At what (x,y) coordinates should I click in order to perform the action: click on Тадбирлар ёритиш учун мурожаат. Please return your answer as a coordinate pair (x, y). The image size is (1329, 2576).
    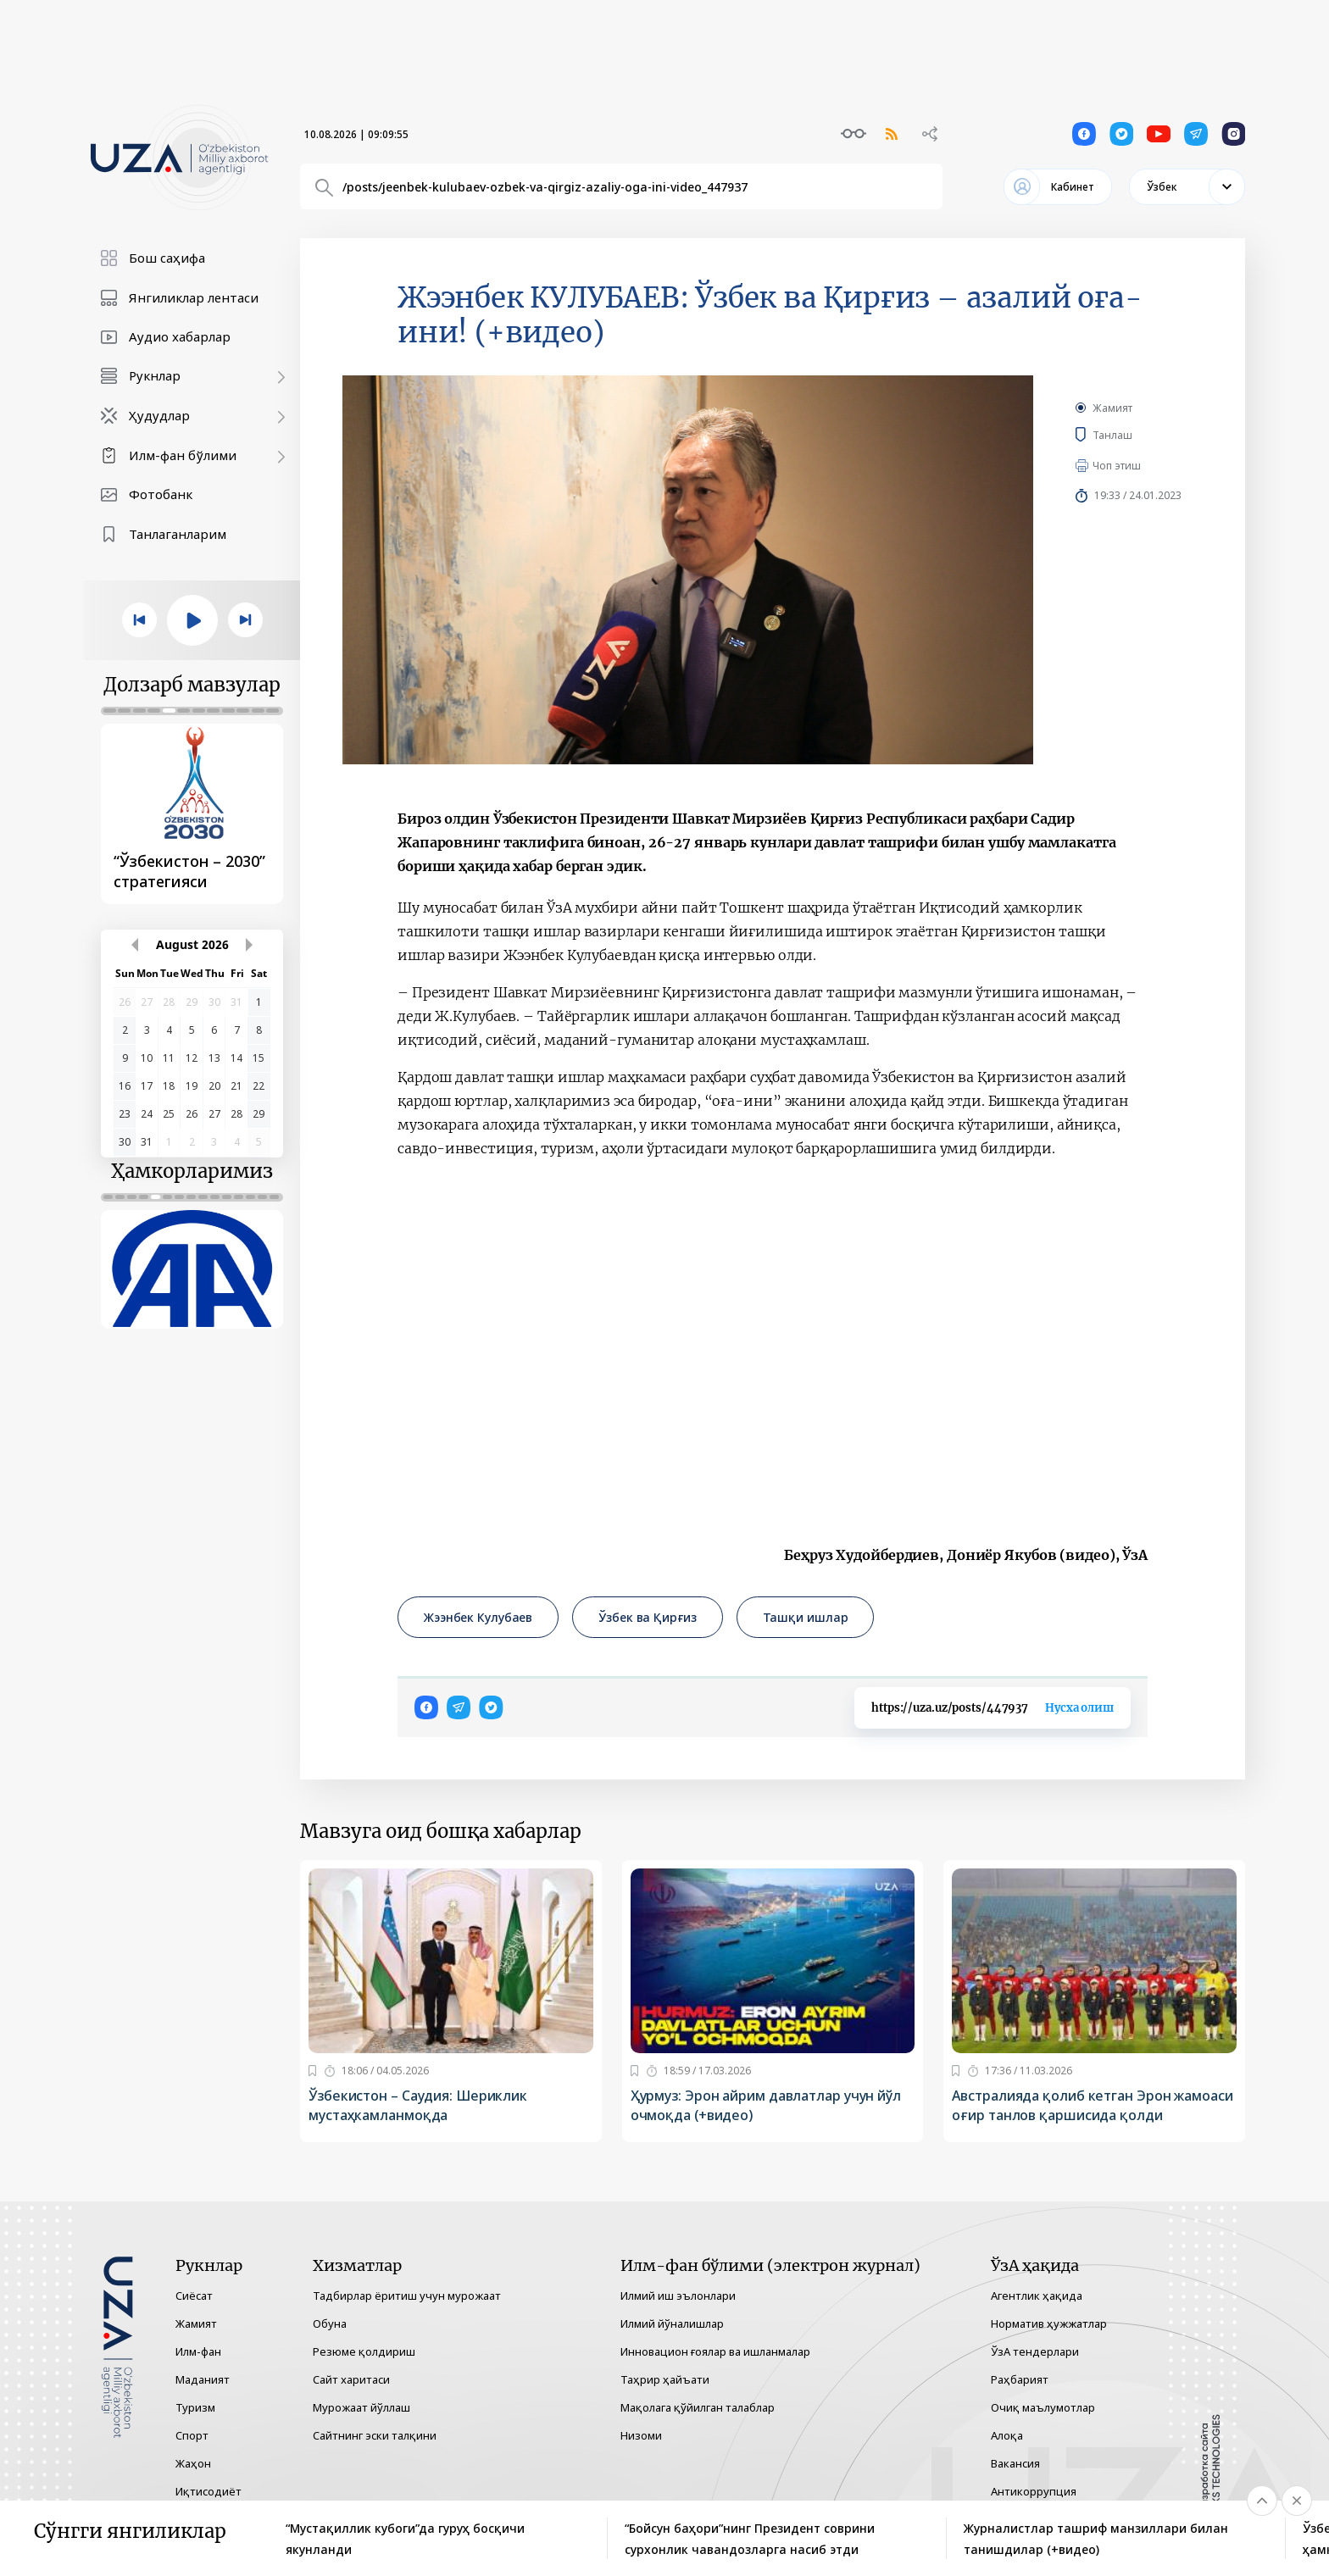
    Looking at the image, I should click on (407, 2295).